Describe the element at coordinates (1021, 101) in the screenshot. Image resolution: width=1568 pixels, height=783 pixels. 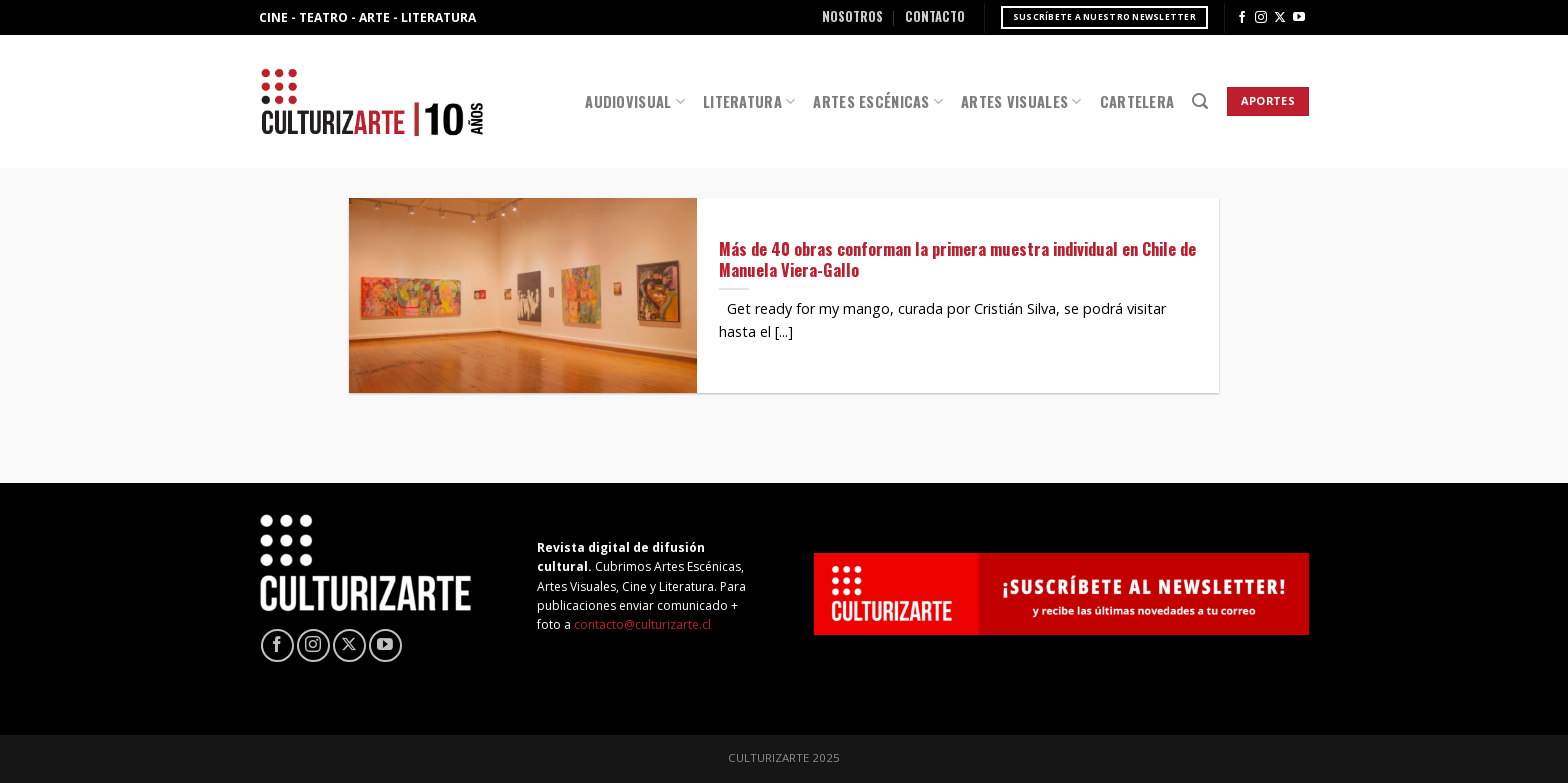
I see `Artes Visuales` at that location.